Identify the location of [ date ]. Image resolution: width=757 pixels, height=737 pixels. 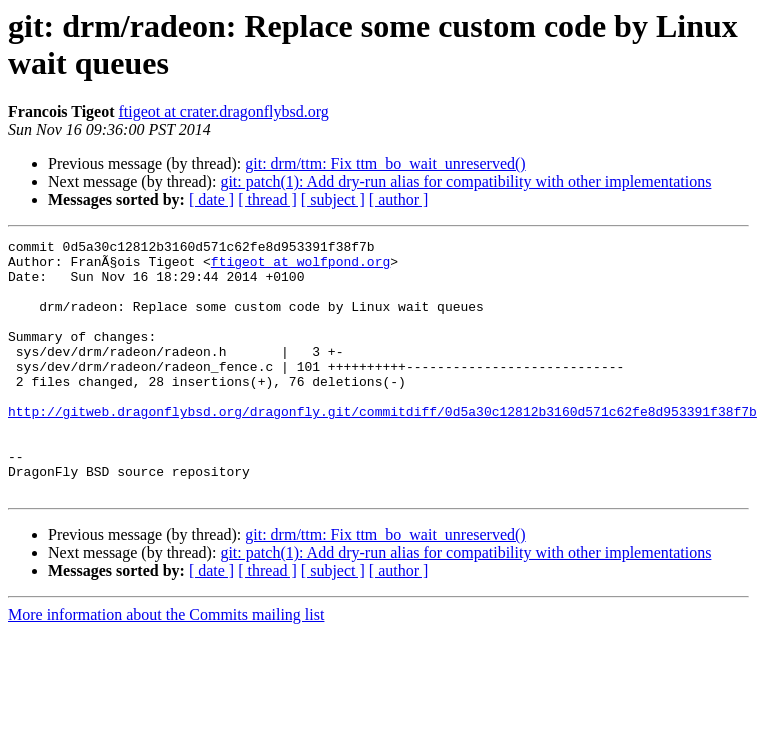
(211, 199).